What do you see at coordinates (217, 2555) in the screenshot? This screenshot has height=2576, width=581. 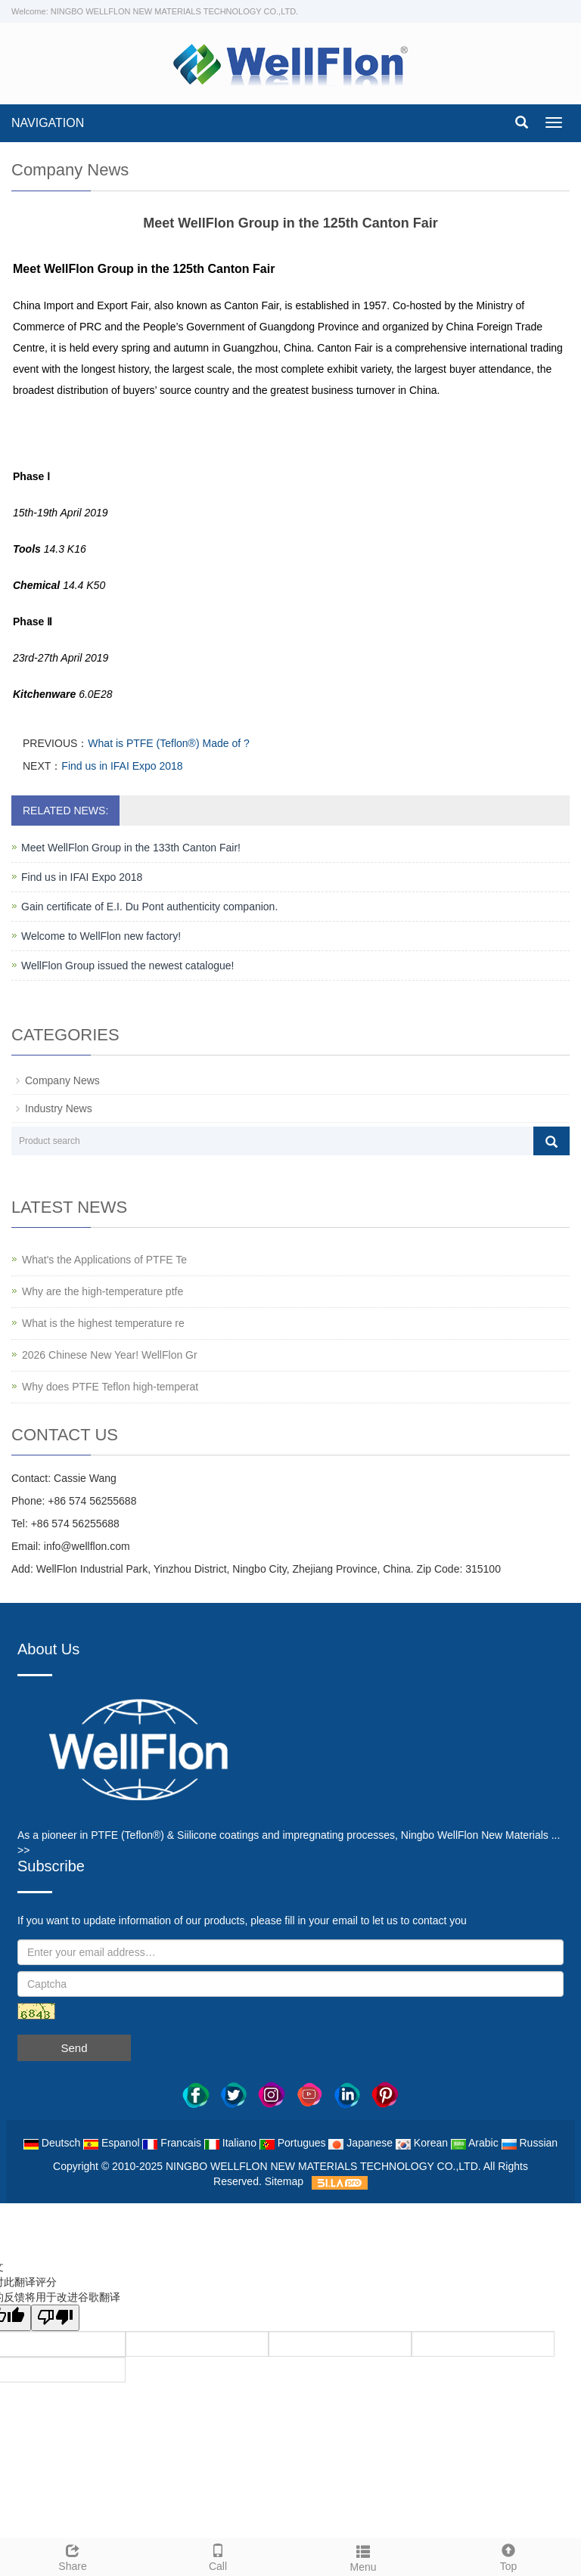 I see `Call` at bounding box center [217, 2555].